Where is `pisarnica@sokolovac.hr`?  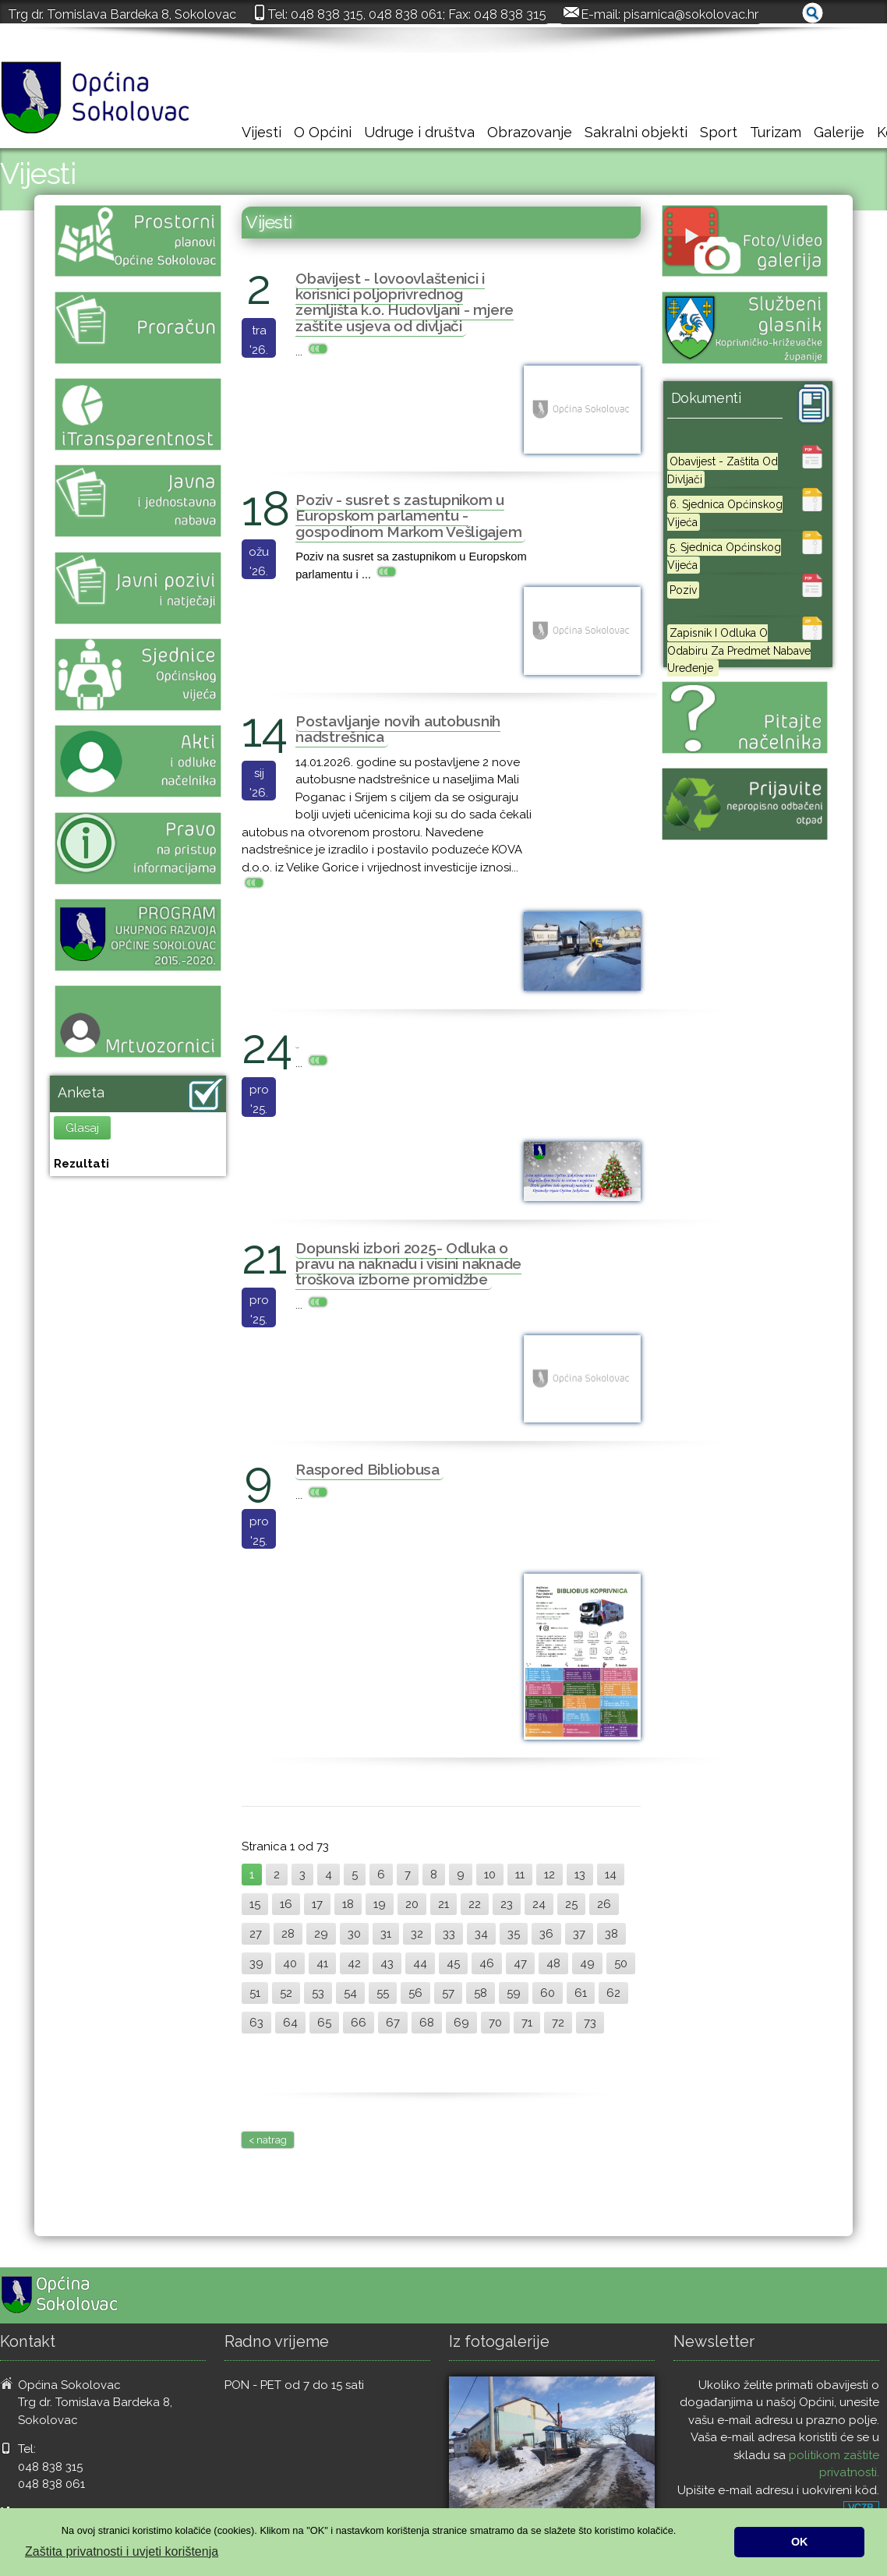 pisarnica@sokolovac.hr is located at coordinates (691, 14).